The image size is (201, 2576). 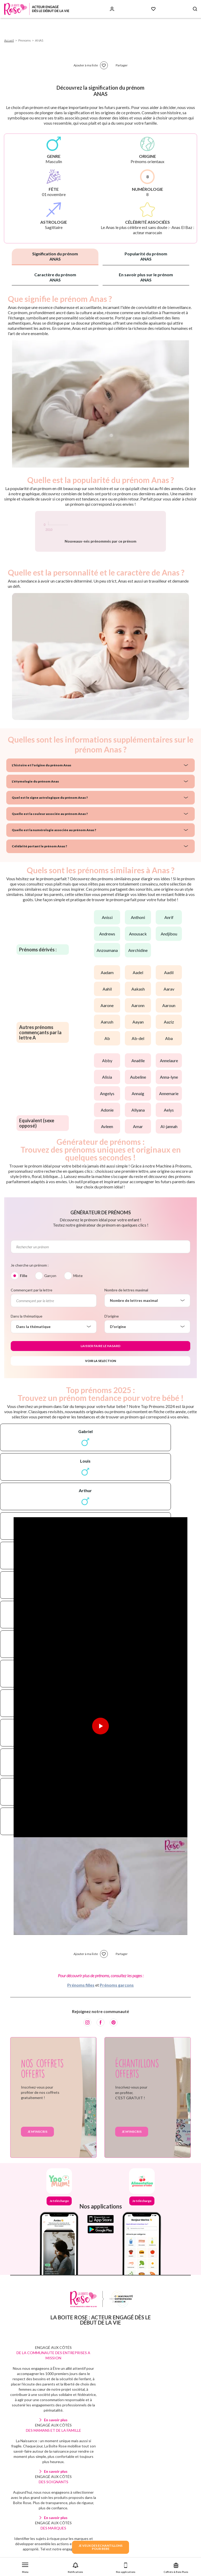 What do you see at coordinates (100, 2547) in the screenshot?
I see `JE VEUX DES ECHANTILLONSPOUR BEBE` at bounding box center [100, 2547].